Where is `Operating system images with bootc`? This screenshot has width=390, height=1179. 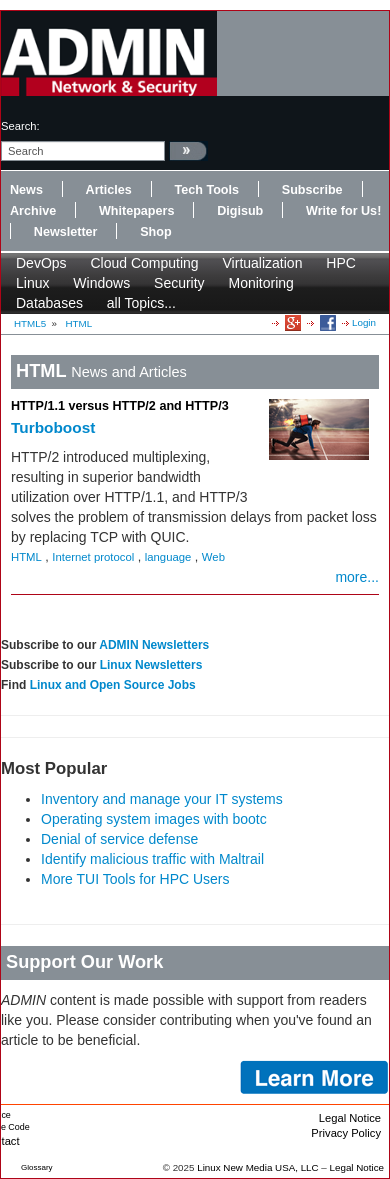
Operating system images with bootc is located at coordinates (154, 819).